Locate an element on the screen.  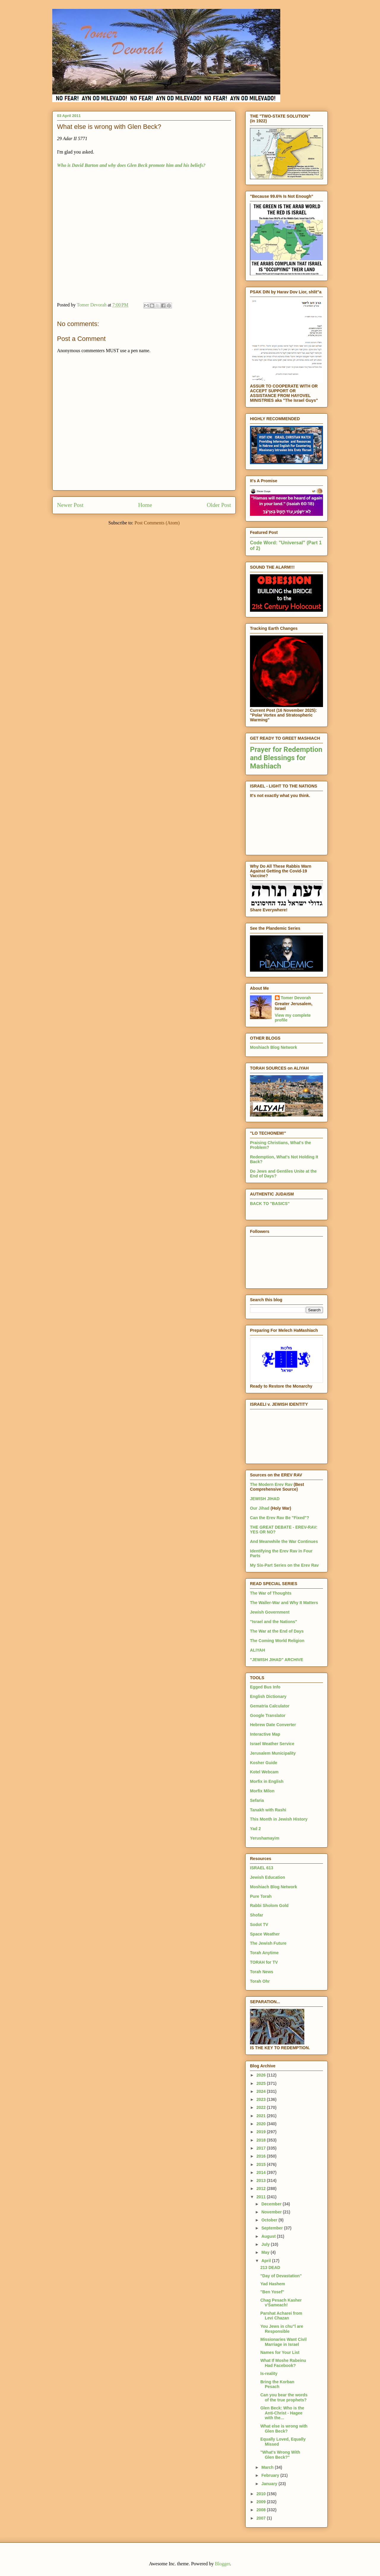
"What's Wrong With Glen Beck?" is located at coordinates (280, 2455).